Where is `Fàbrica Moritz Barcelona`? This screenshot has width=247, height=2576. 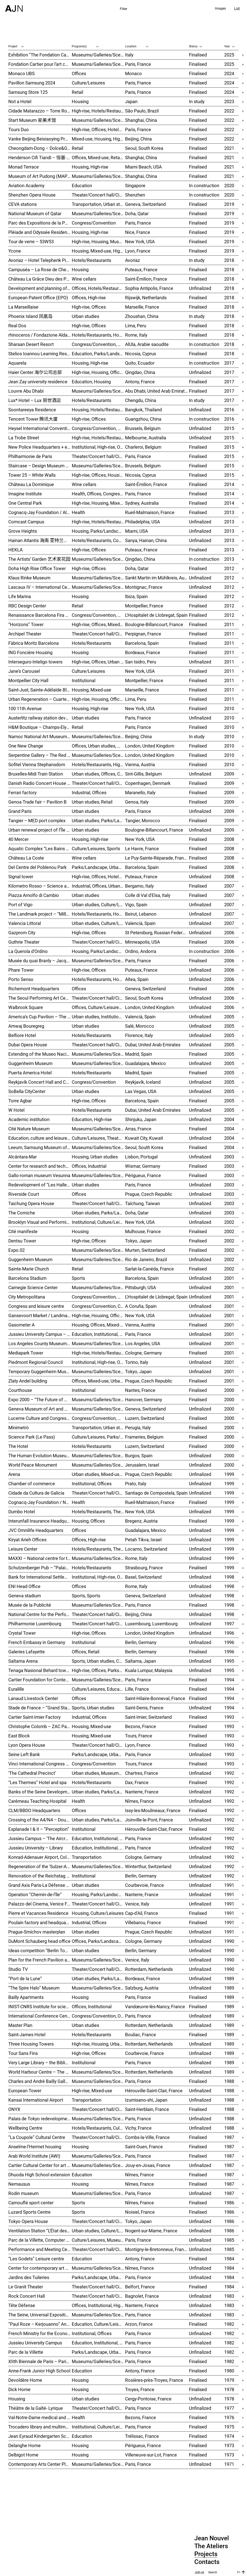 Fàbrica Moritz Barcelona is located at coordinates (33, 643).